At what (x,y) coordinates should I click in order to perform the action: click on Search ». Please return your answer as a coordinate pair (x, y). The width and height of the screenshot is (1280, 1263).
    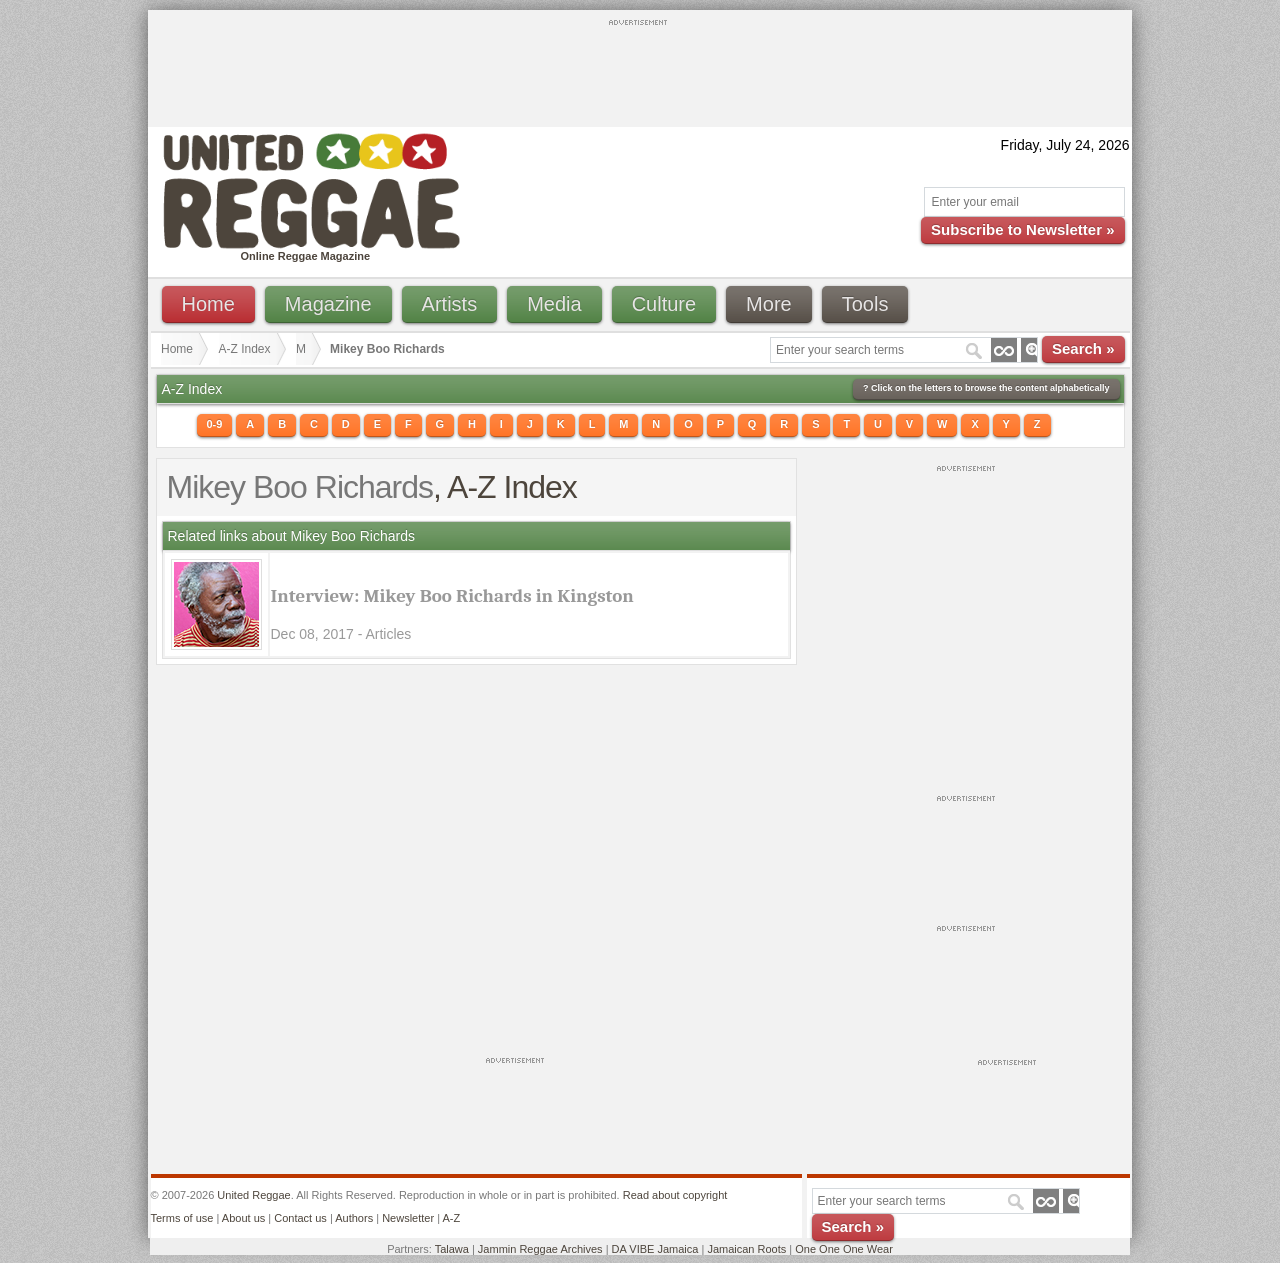
    Looking at the image, I should click on (1083, 348).